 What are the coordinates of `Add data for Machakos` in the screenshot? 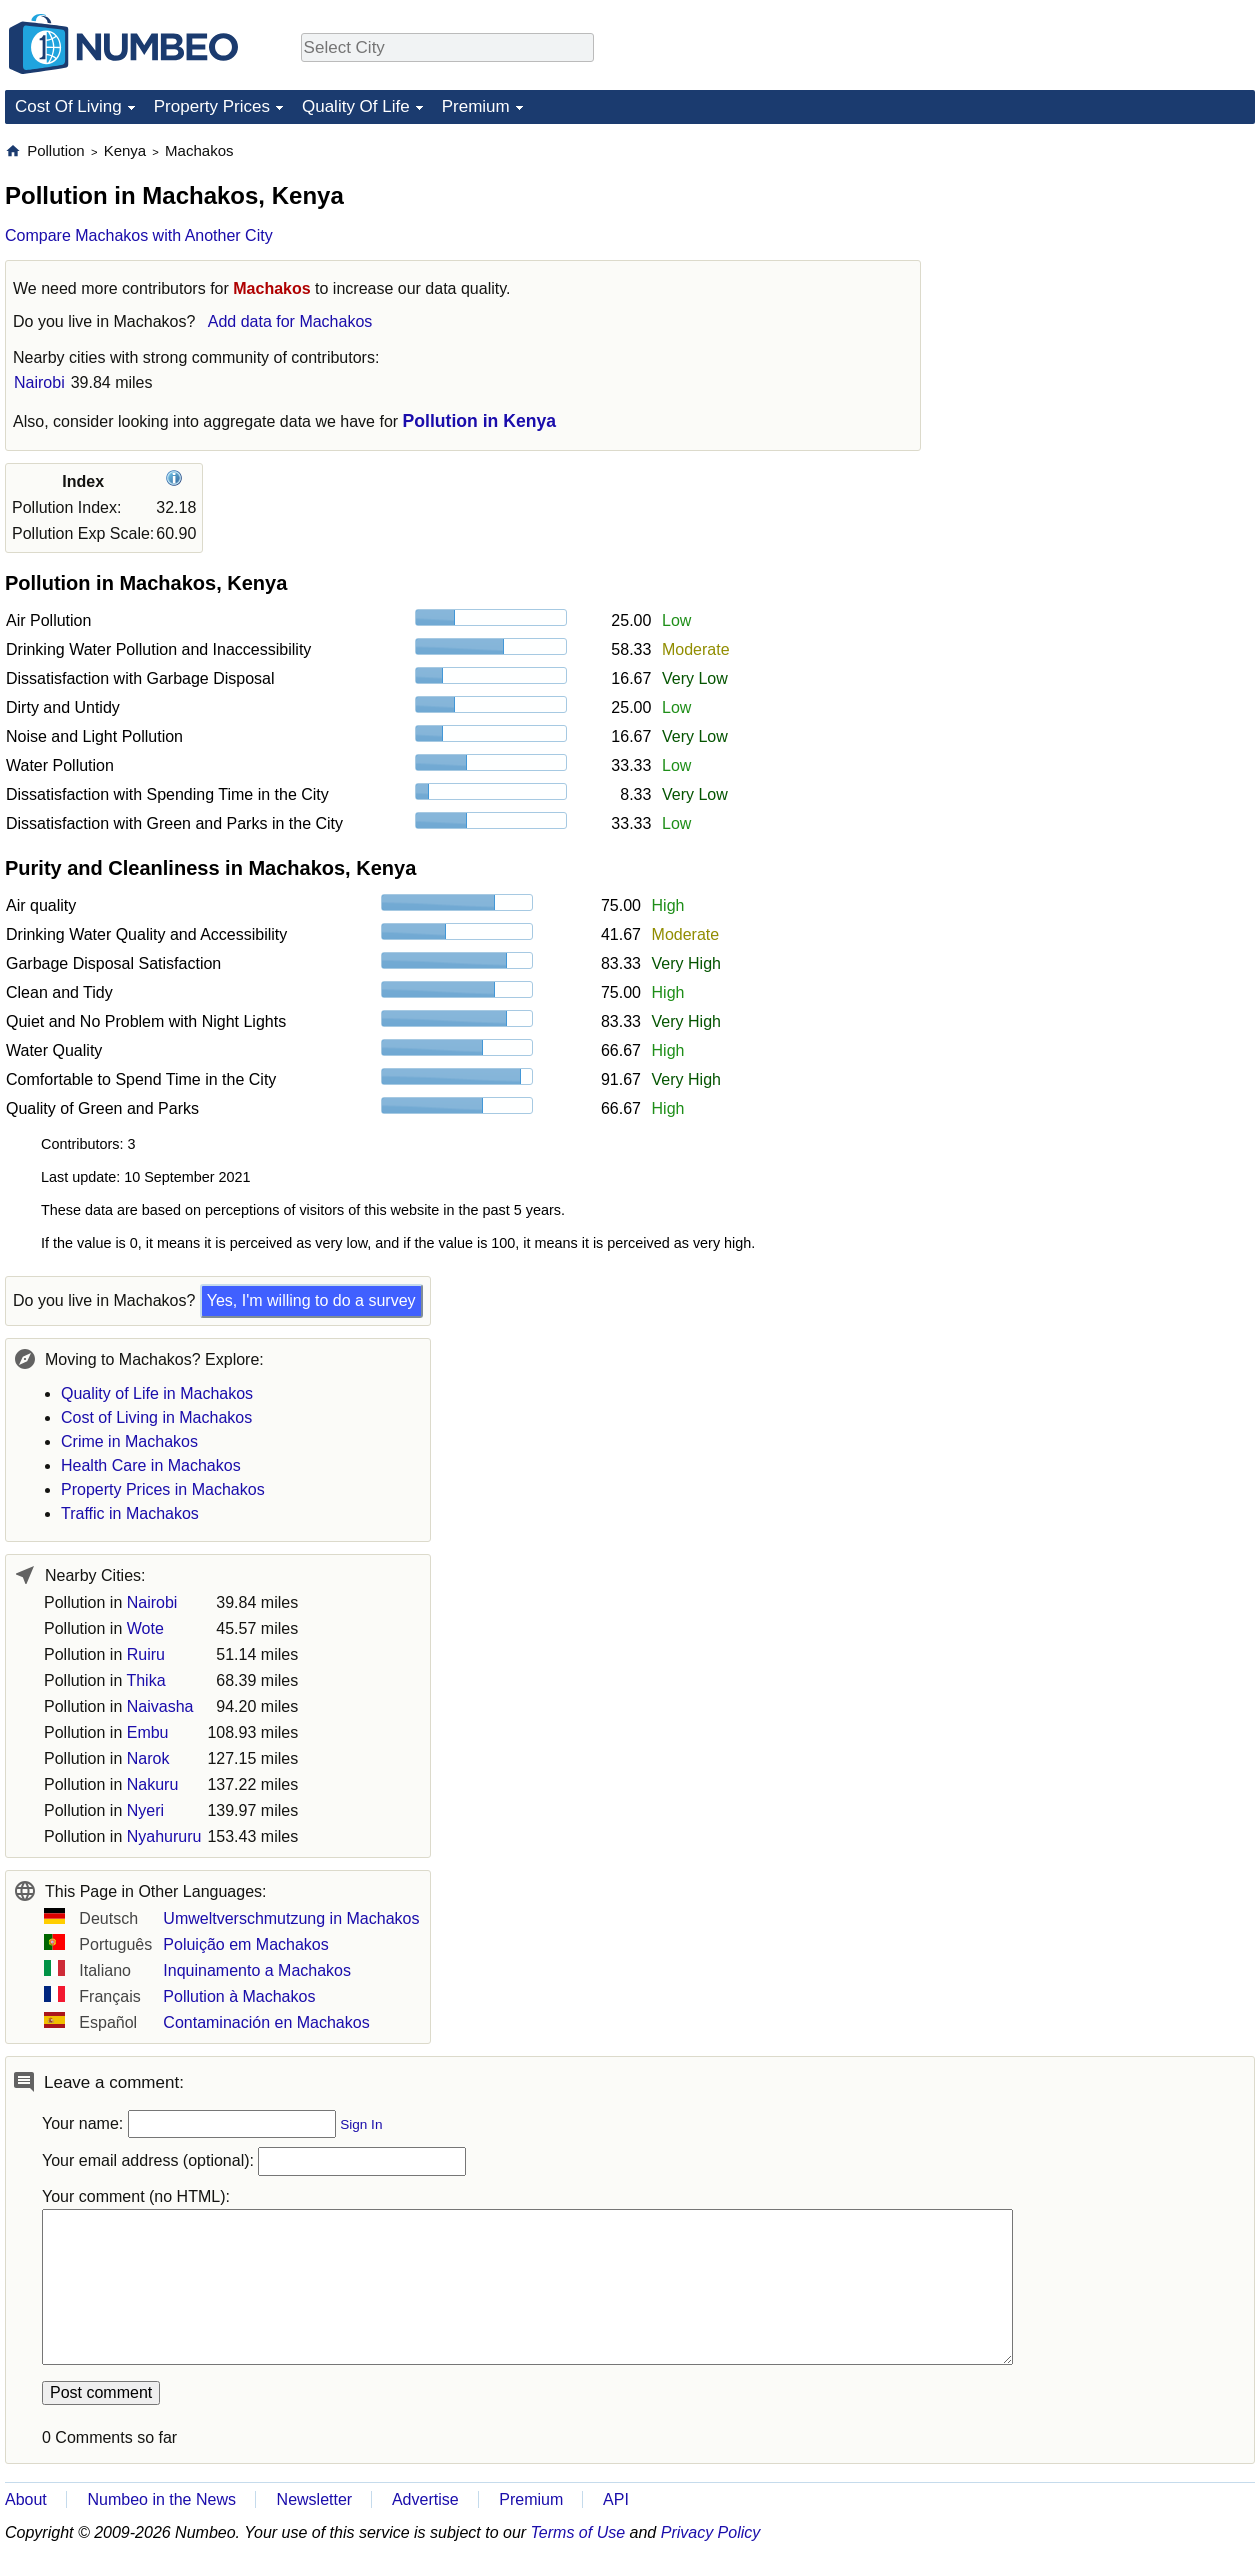 It's located at (290, 321).